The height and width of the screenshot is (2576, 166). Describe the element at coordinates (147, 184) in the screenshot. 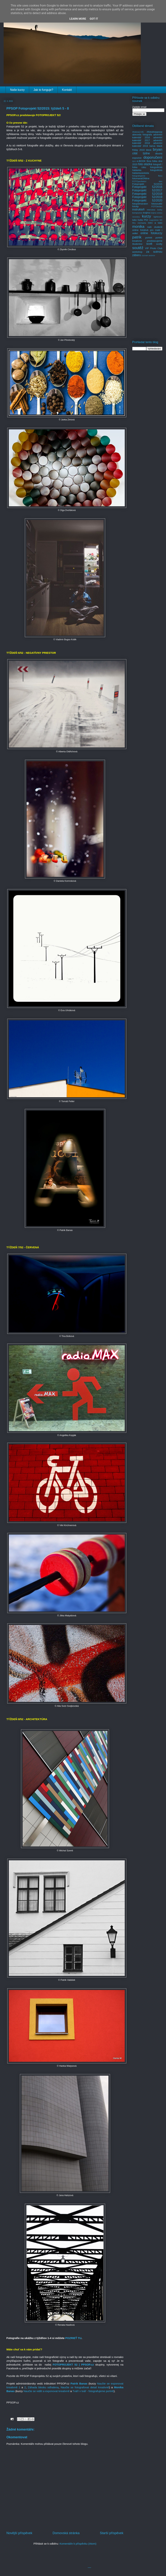

I see `Fotoprojekt 52/2015` at that location.